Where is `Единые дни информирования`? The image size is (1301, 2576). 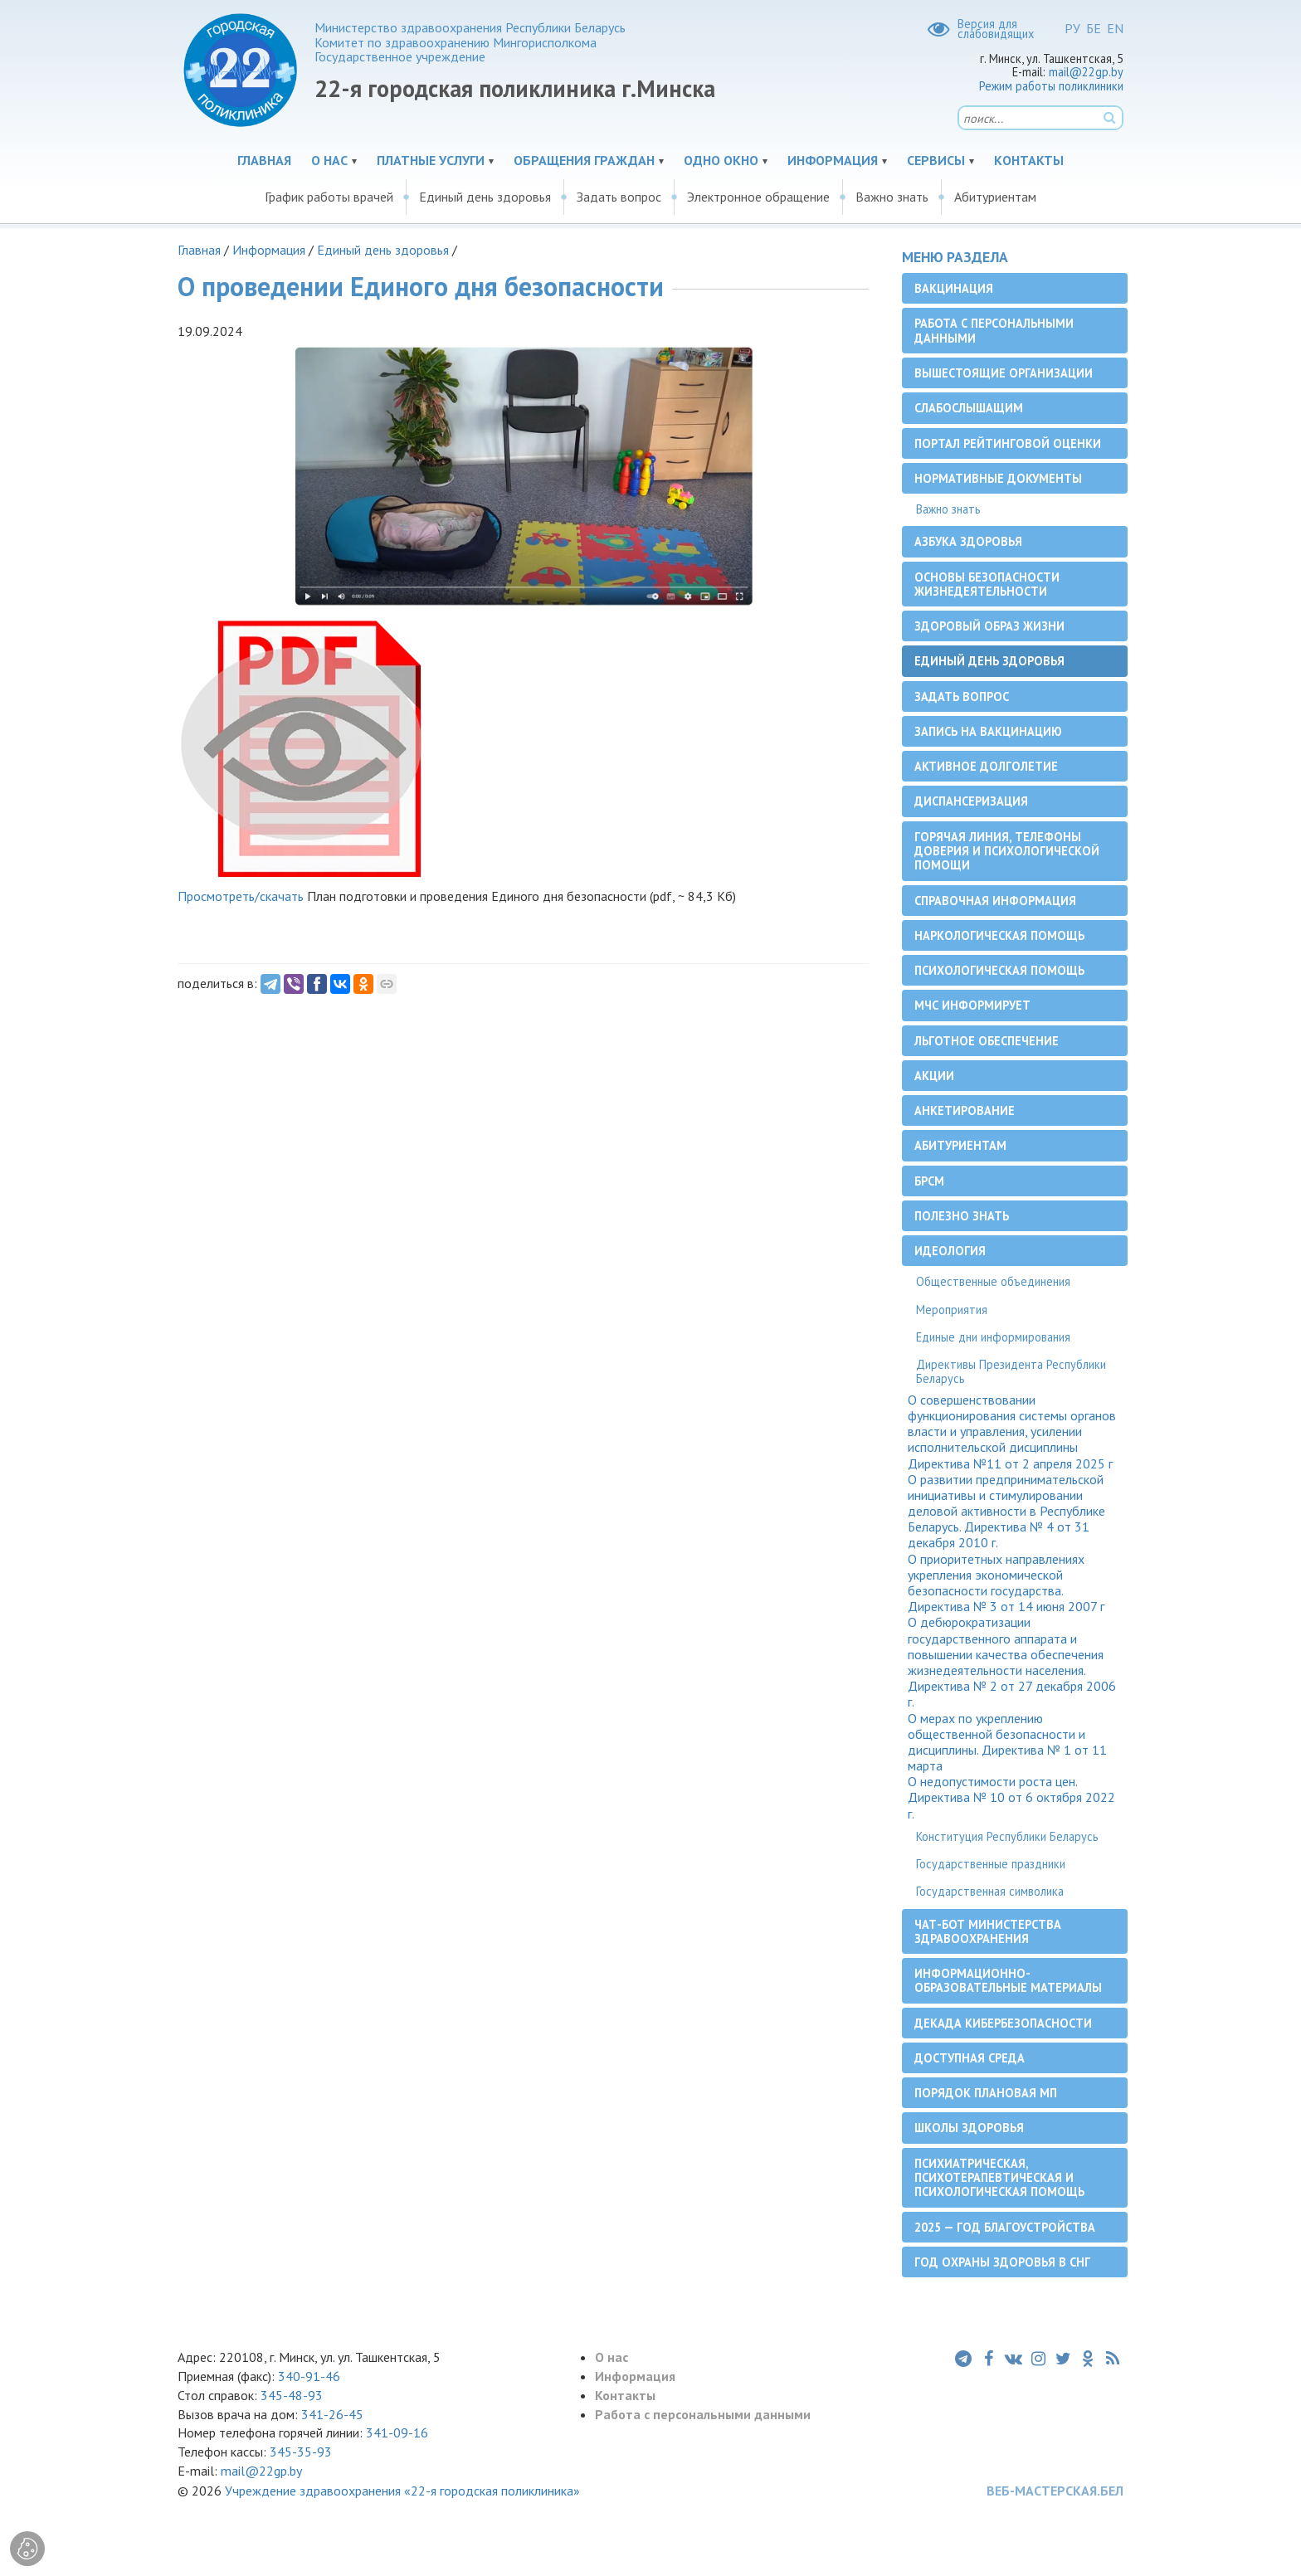 Единые дни информирования is located at coordinates (993, 1337).